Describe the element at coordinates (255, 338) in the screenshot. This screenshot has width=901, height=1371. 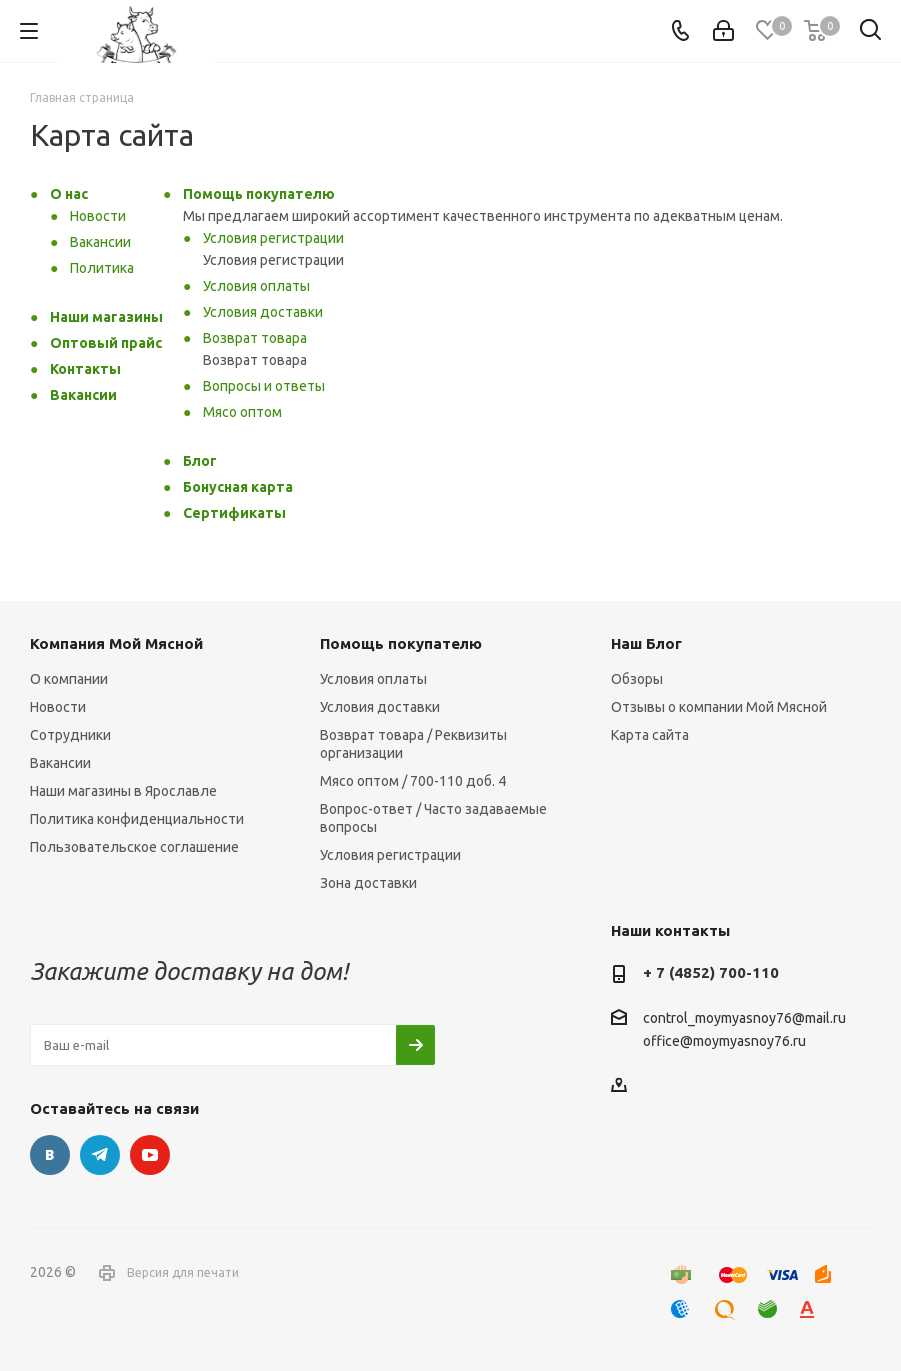
I see `Возврат товара` at that location.